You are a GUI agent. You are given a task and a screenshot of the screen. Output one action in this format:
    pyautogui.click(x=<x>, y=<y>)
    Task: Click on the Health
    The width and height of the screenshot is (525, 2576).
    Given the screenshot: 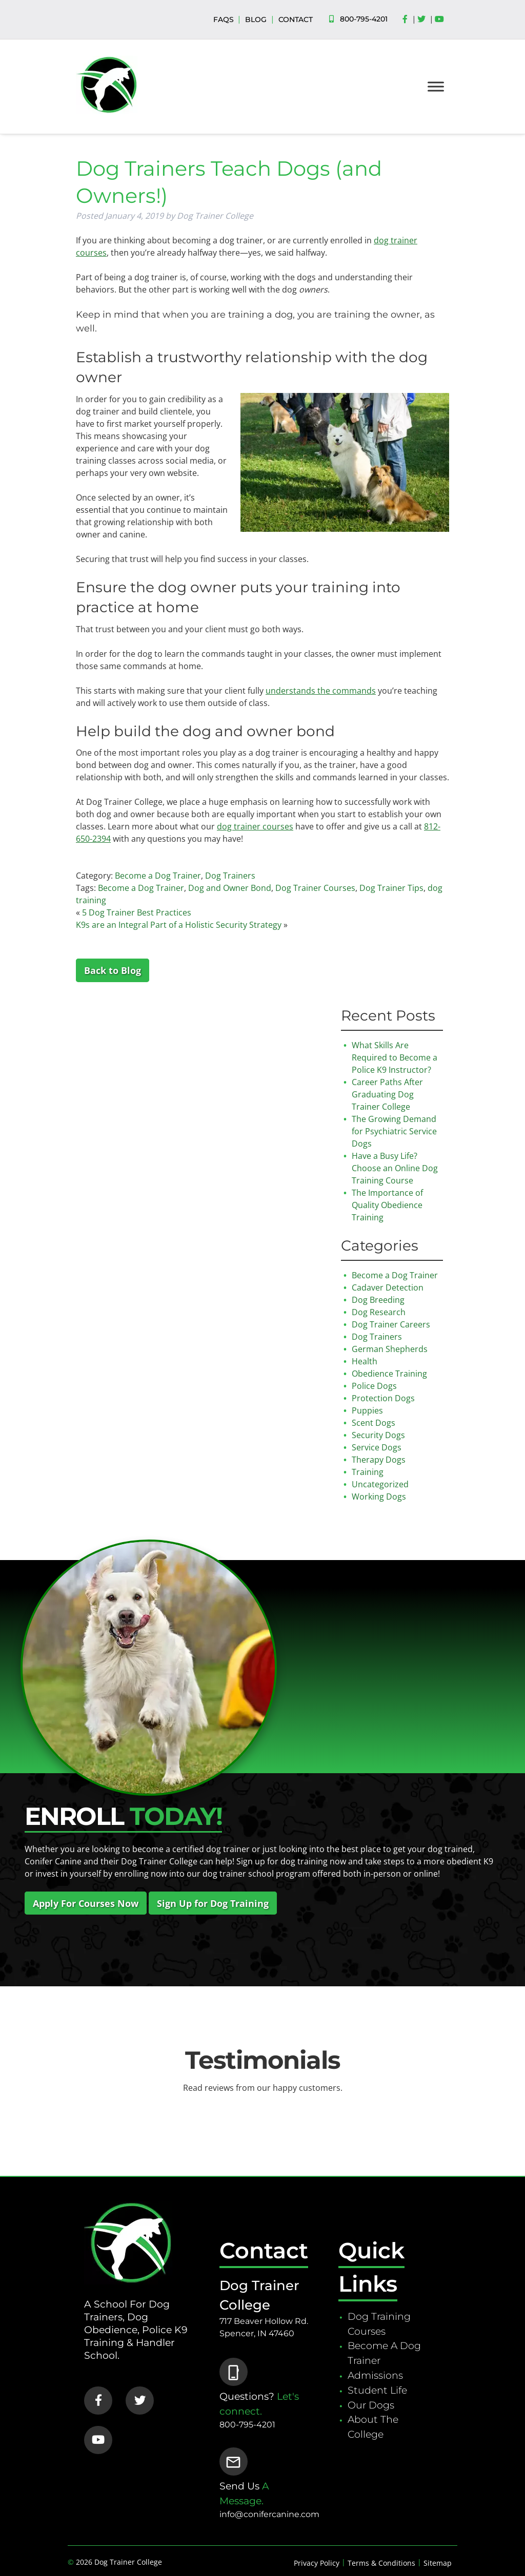 What is the action you would take?
    pyautogui.click(x=364, y=1361)
    